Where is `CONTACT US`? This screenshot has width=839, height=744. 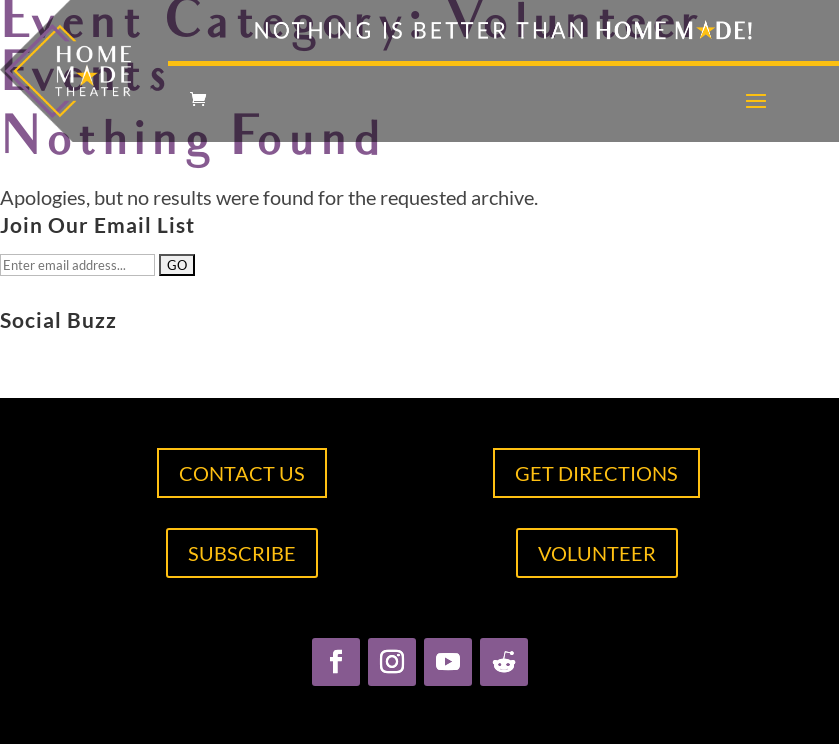 CONTACT US is located at coordinates (242, 473).